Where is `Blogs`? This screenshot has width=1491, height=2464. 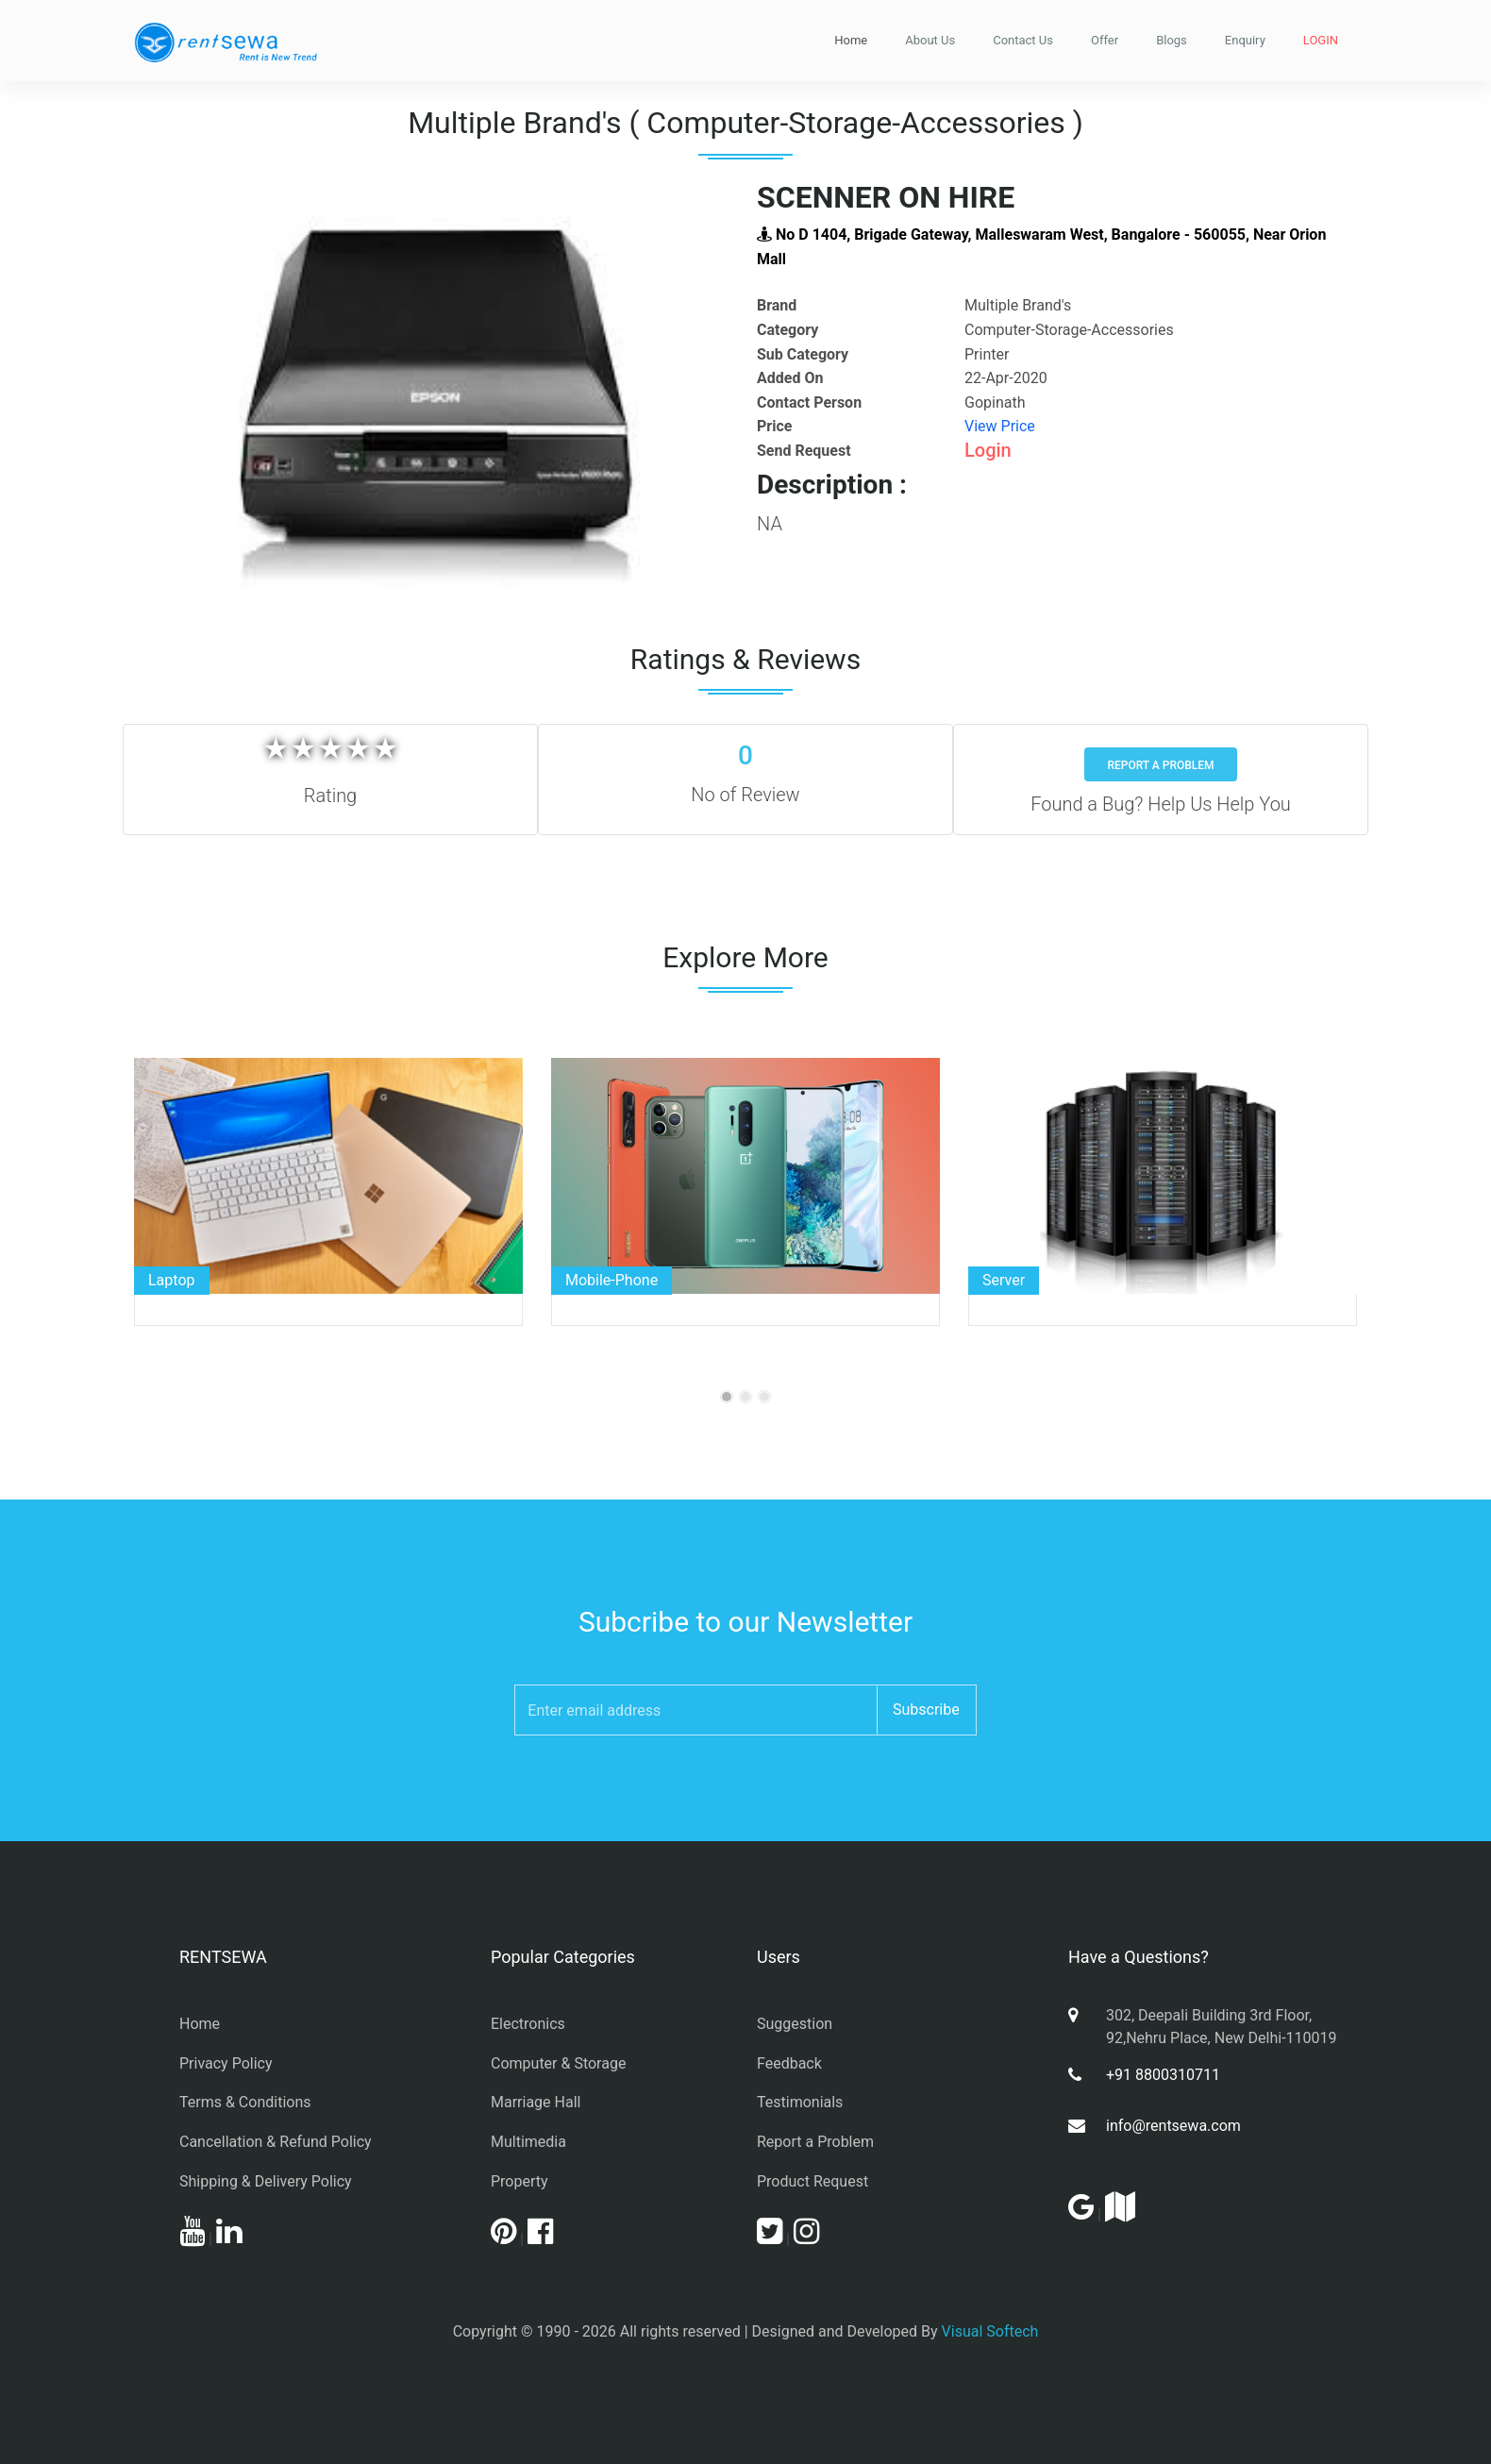 Blogs is located at coordinates (1171, 40).